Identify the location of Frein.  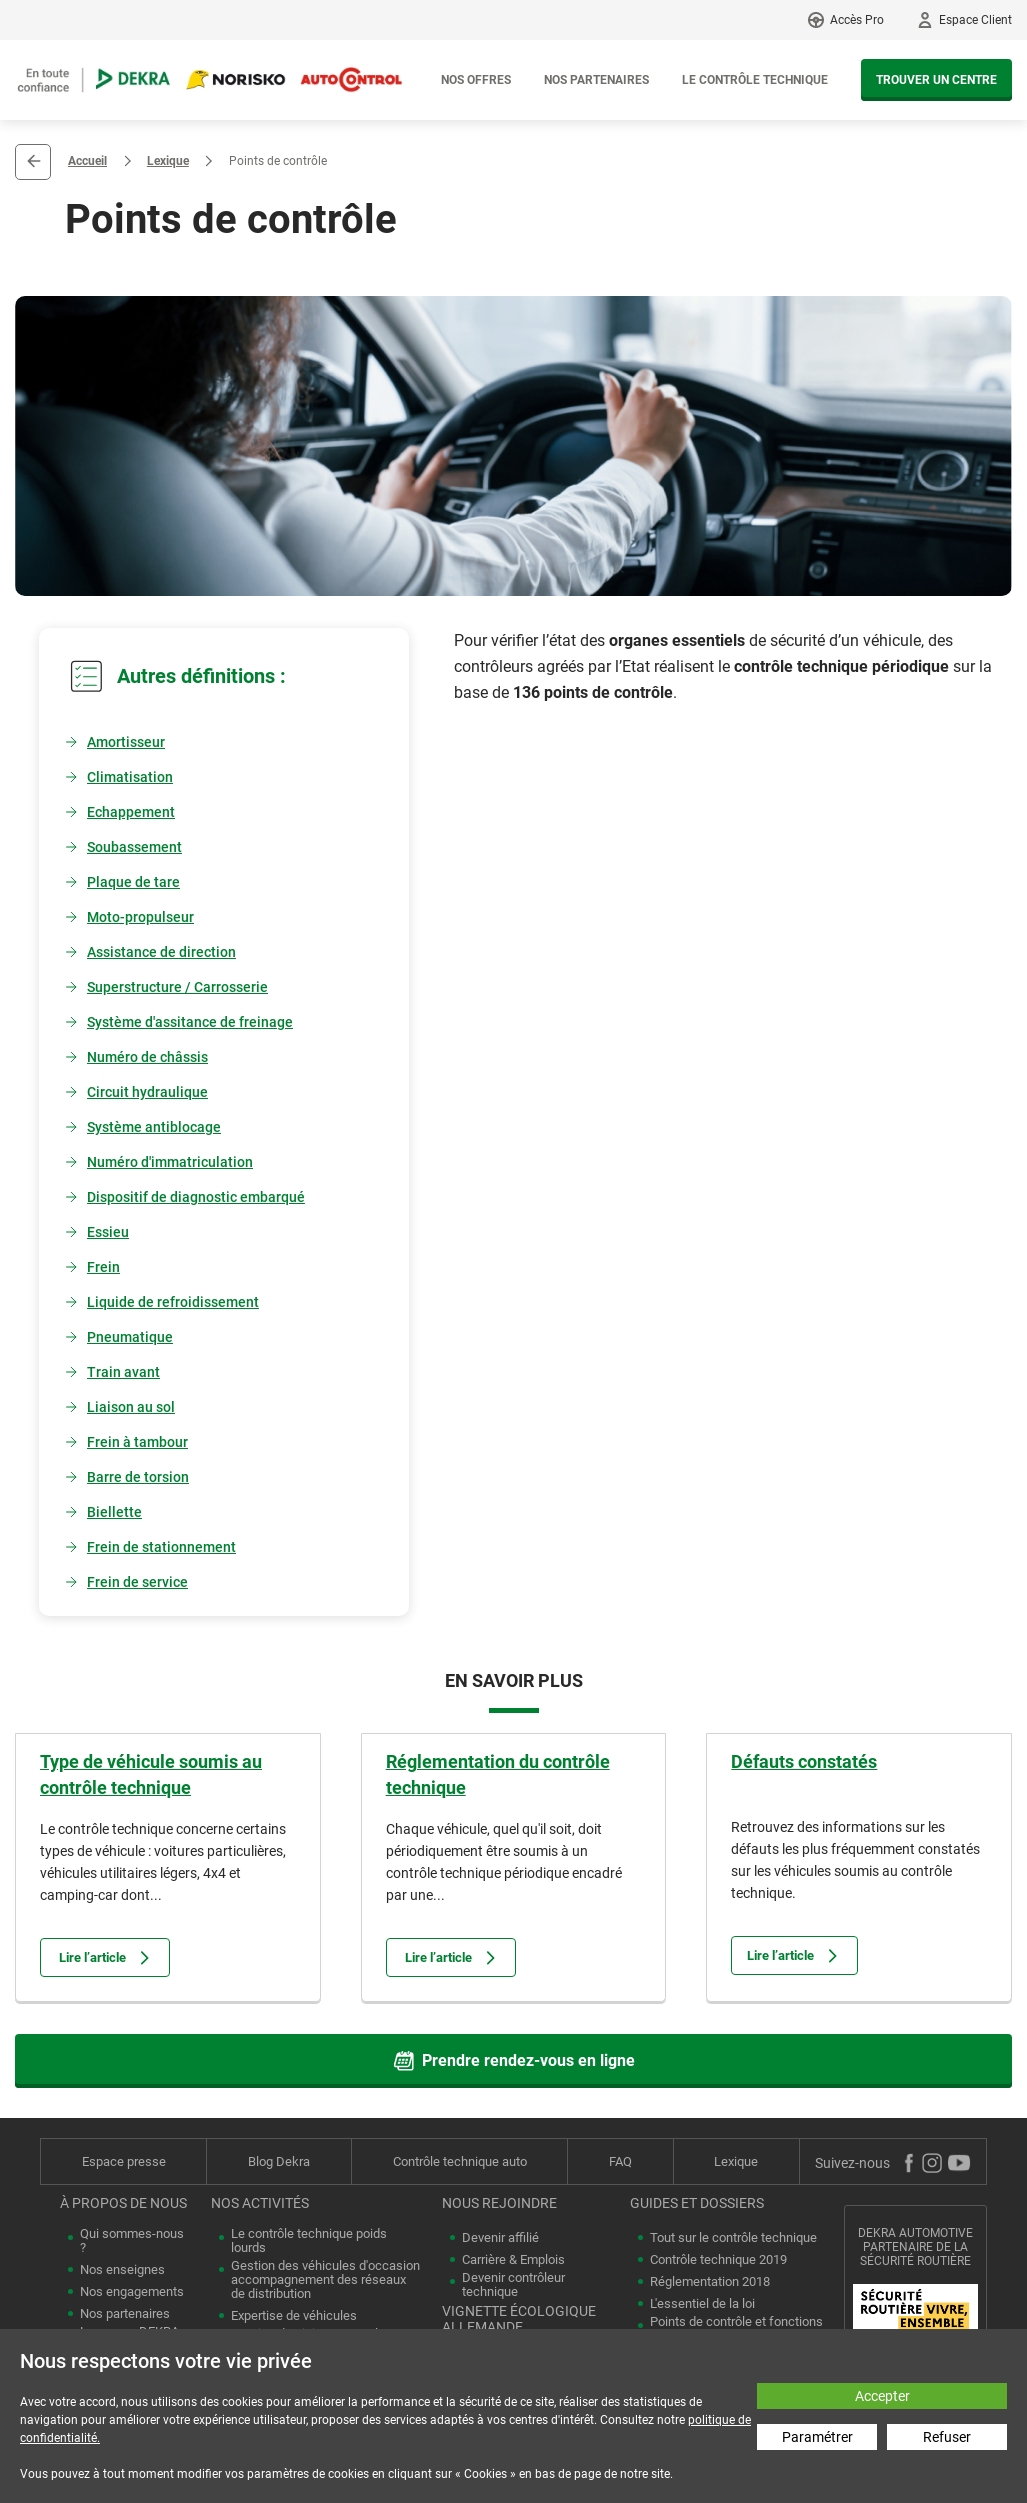
(103, 1267).